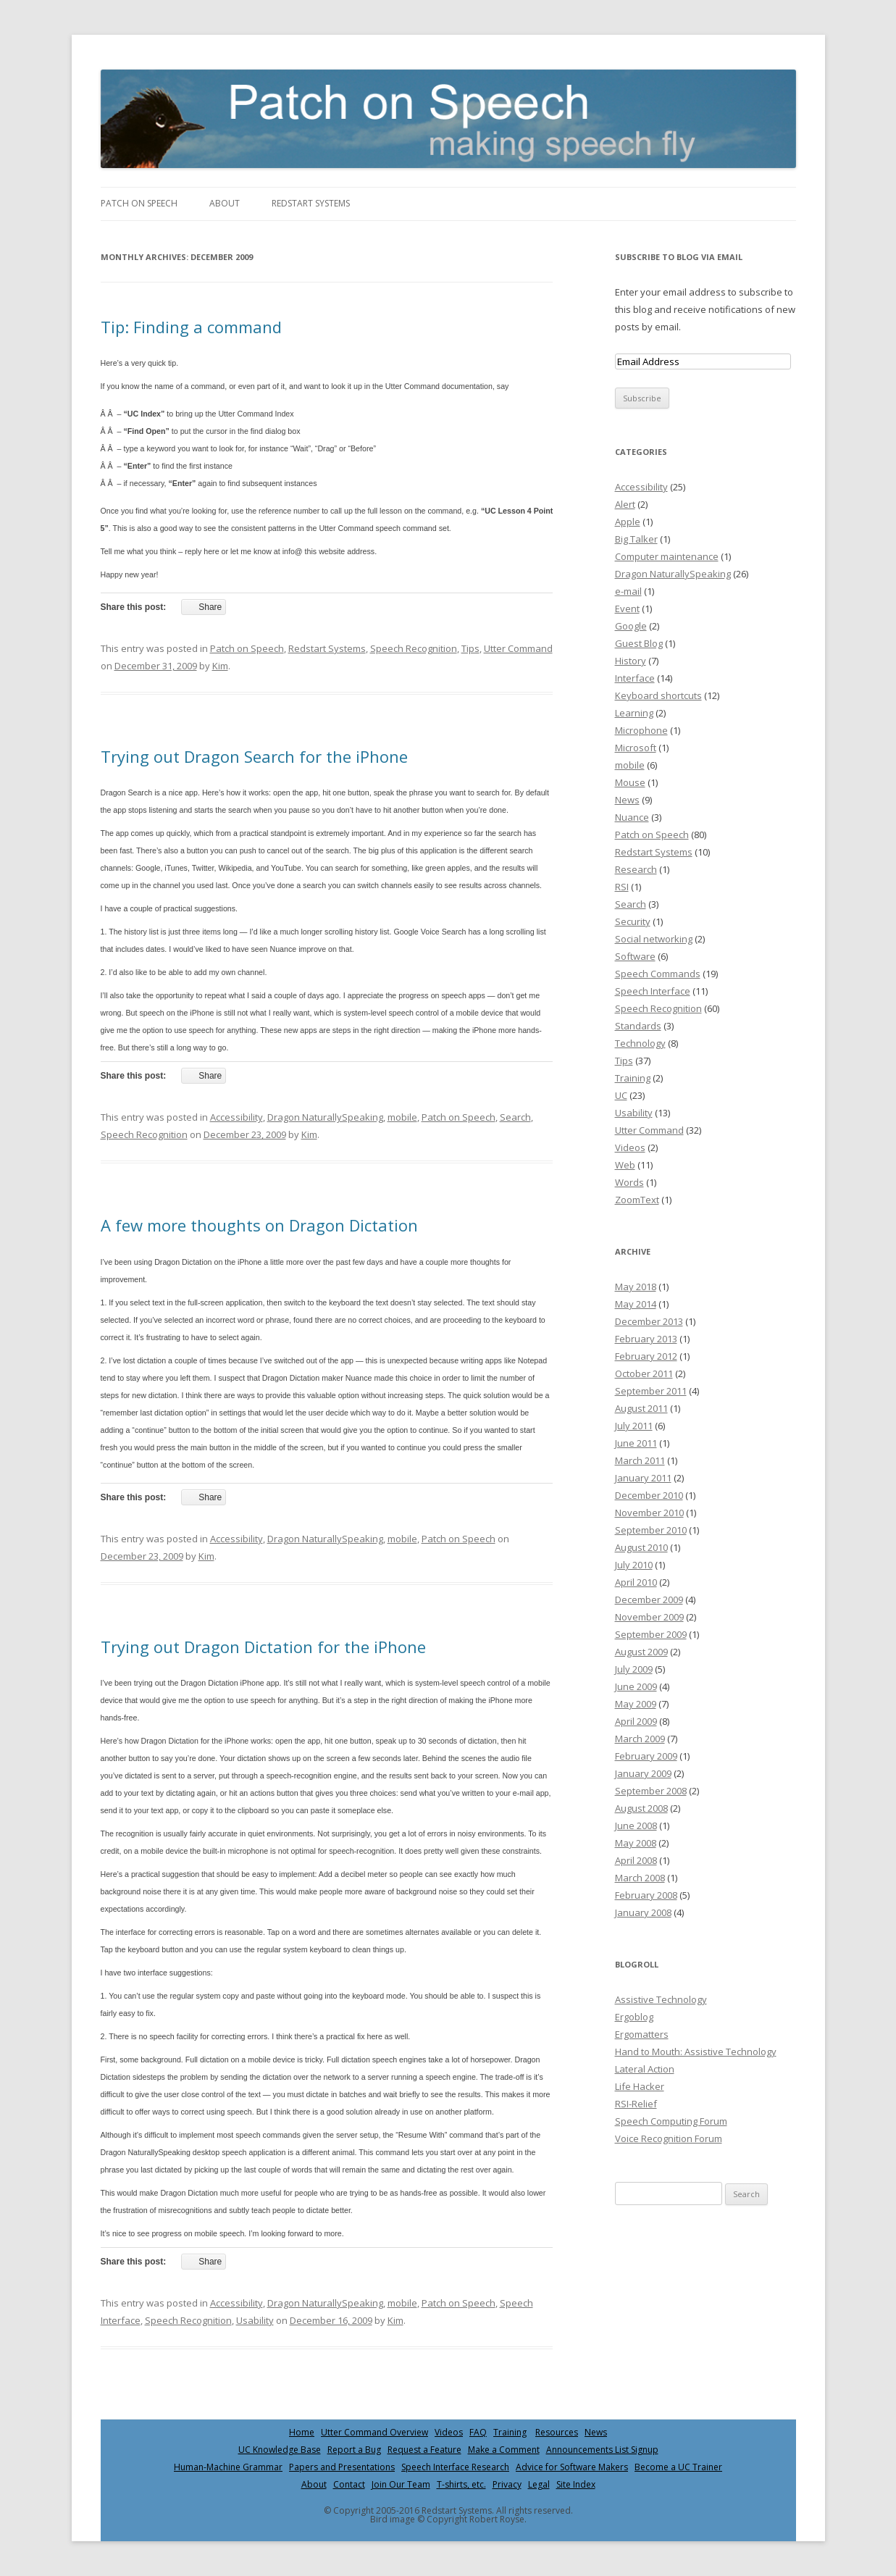 Image resolution: width=896 pixels, height=2576 pixels. I want to click on Speech Commands, so click(657, 973).